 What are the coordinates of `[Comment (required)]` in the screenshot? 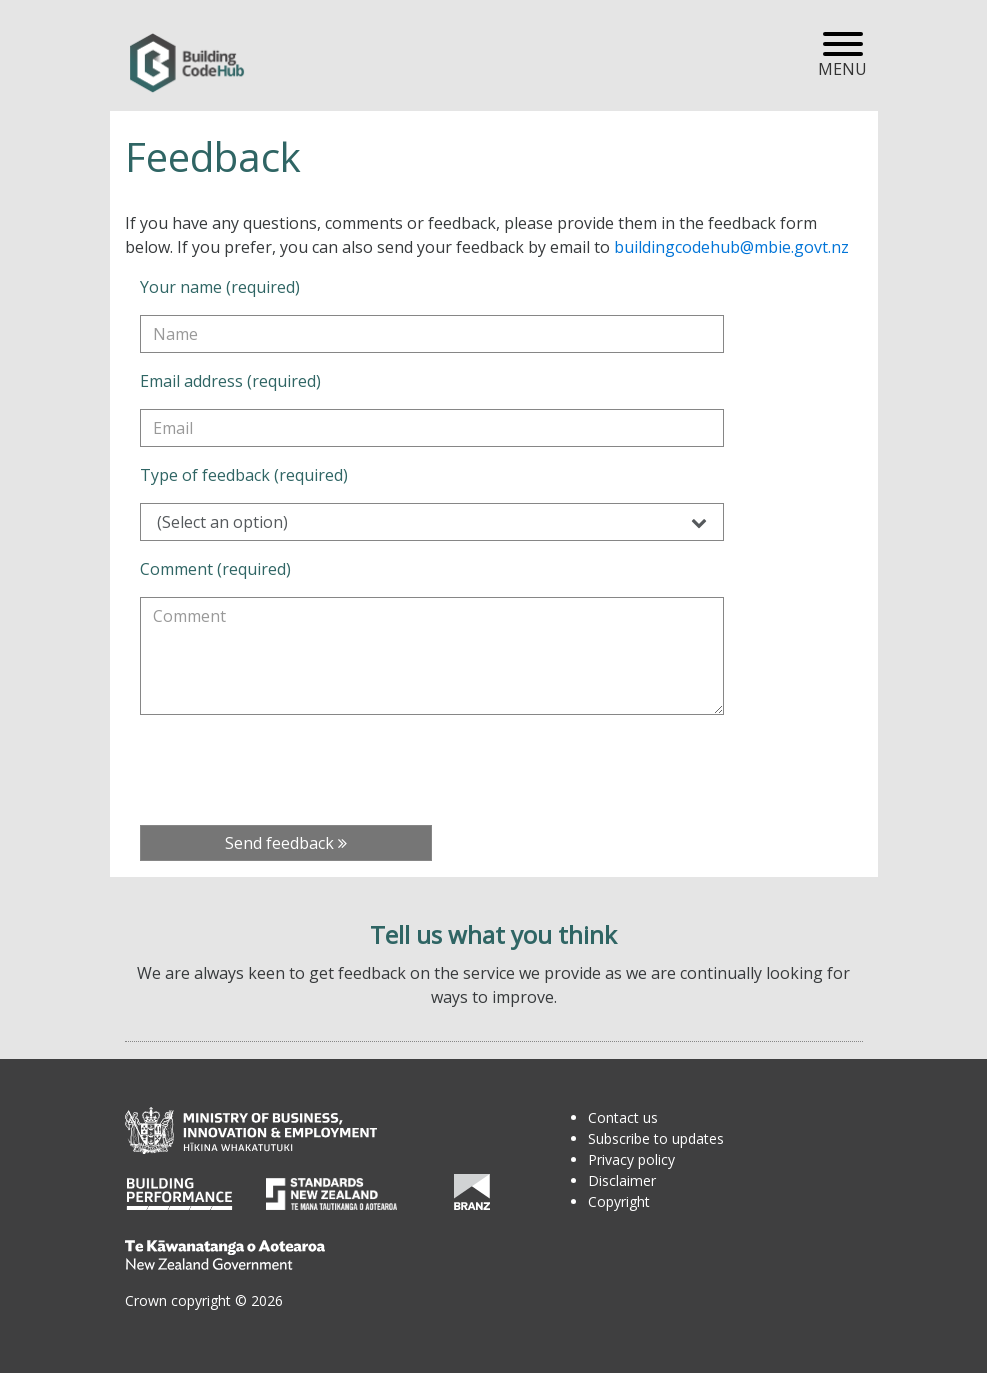 It's located at (432, 656).